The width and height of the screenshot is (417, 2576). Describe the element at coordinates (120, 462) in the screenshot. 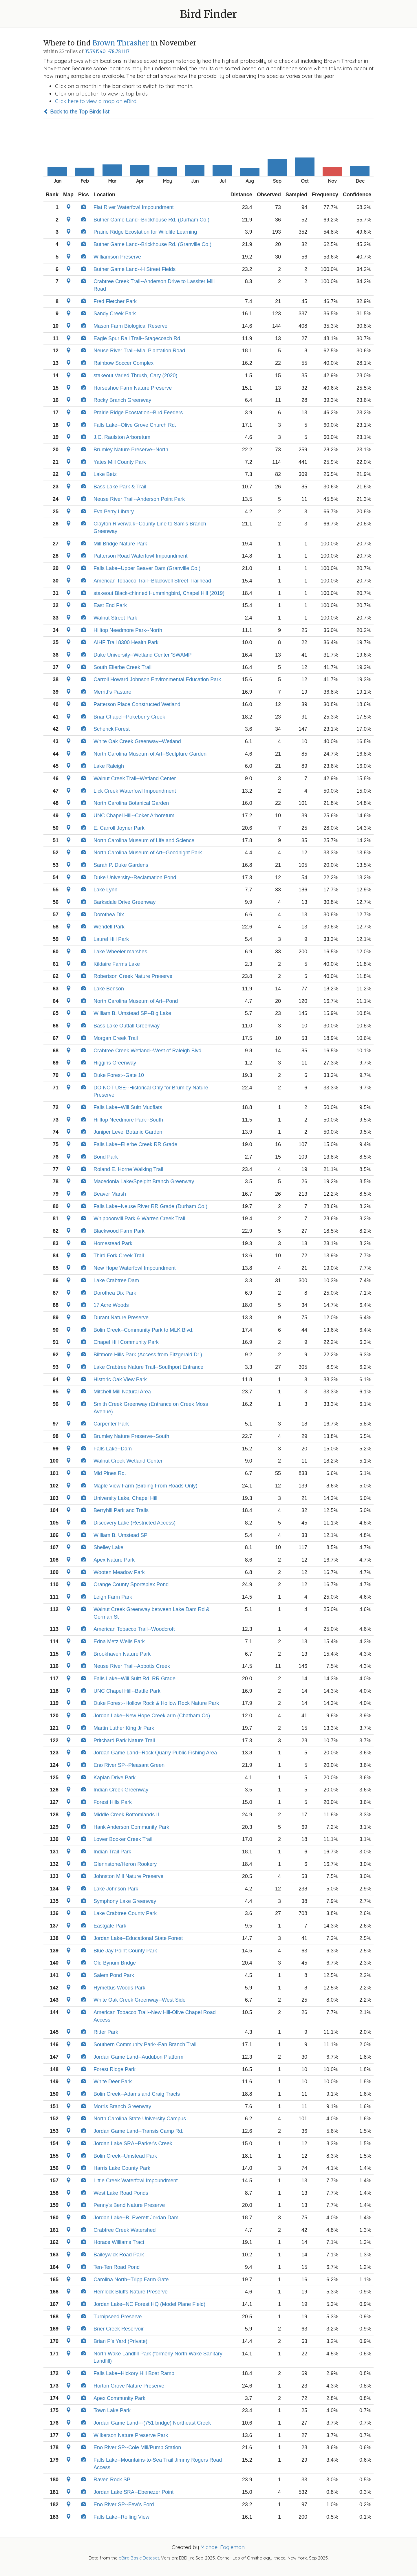

I see `Yates Mill County Park` at that location.